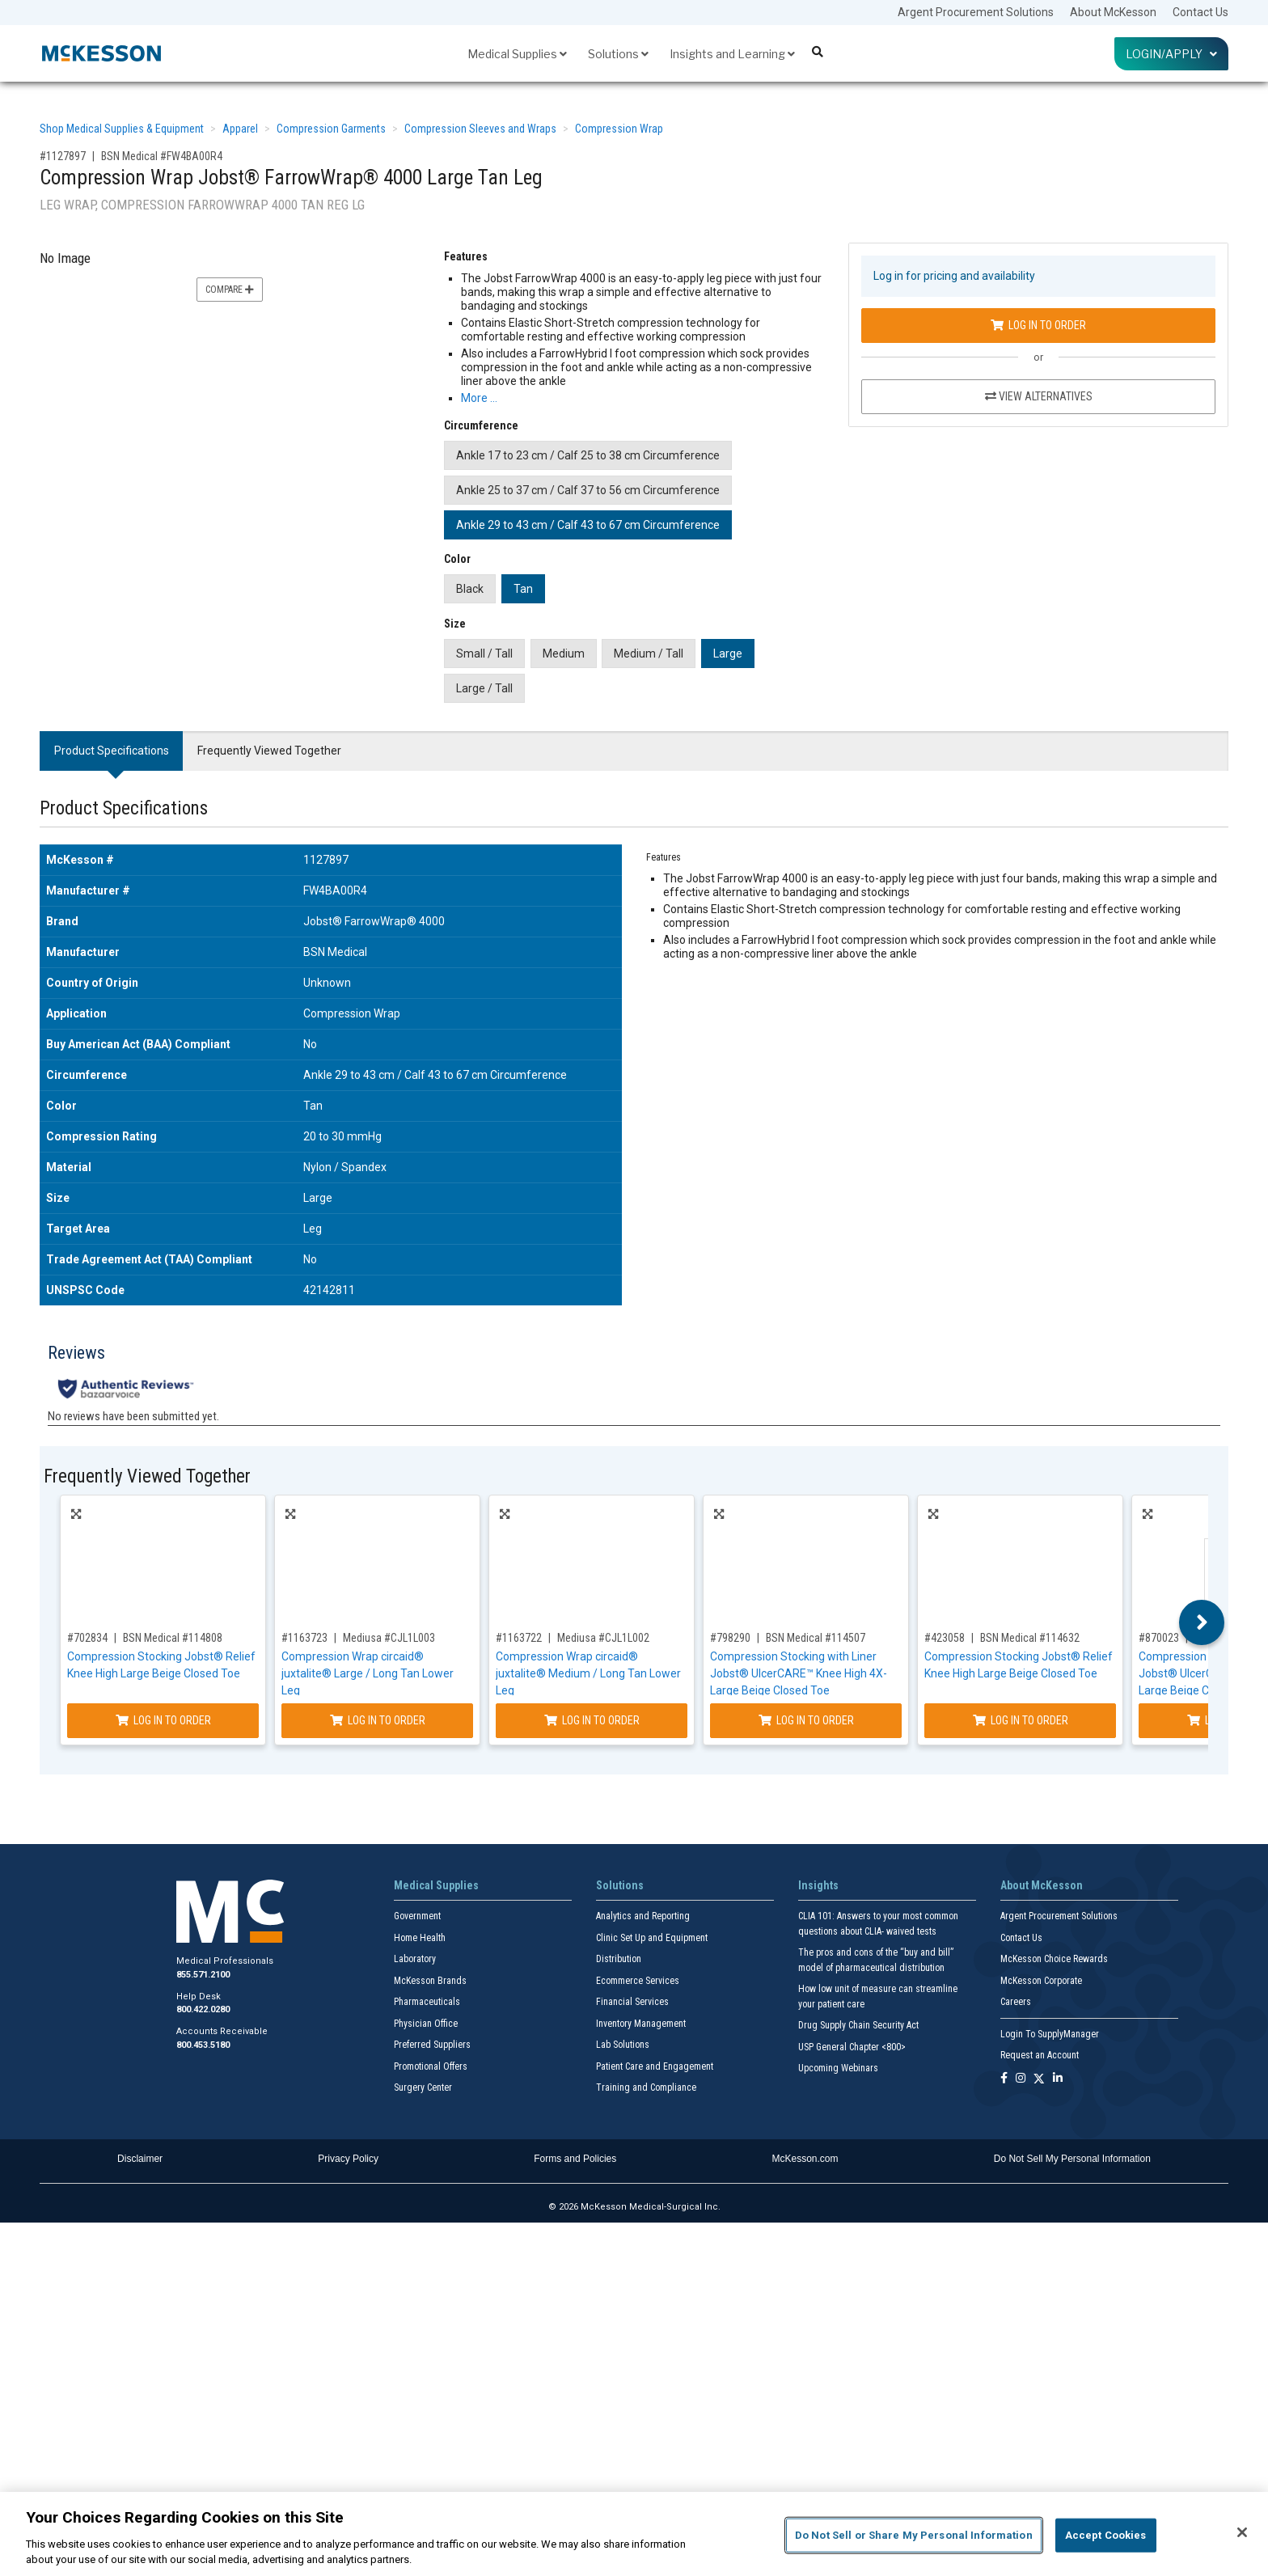 Image resolution: width=1268 pixels, height=2576 pixels. Describe the element at coordinates (1159, 1637) in the screenshot. I see `#870023` at that location.